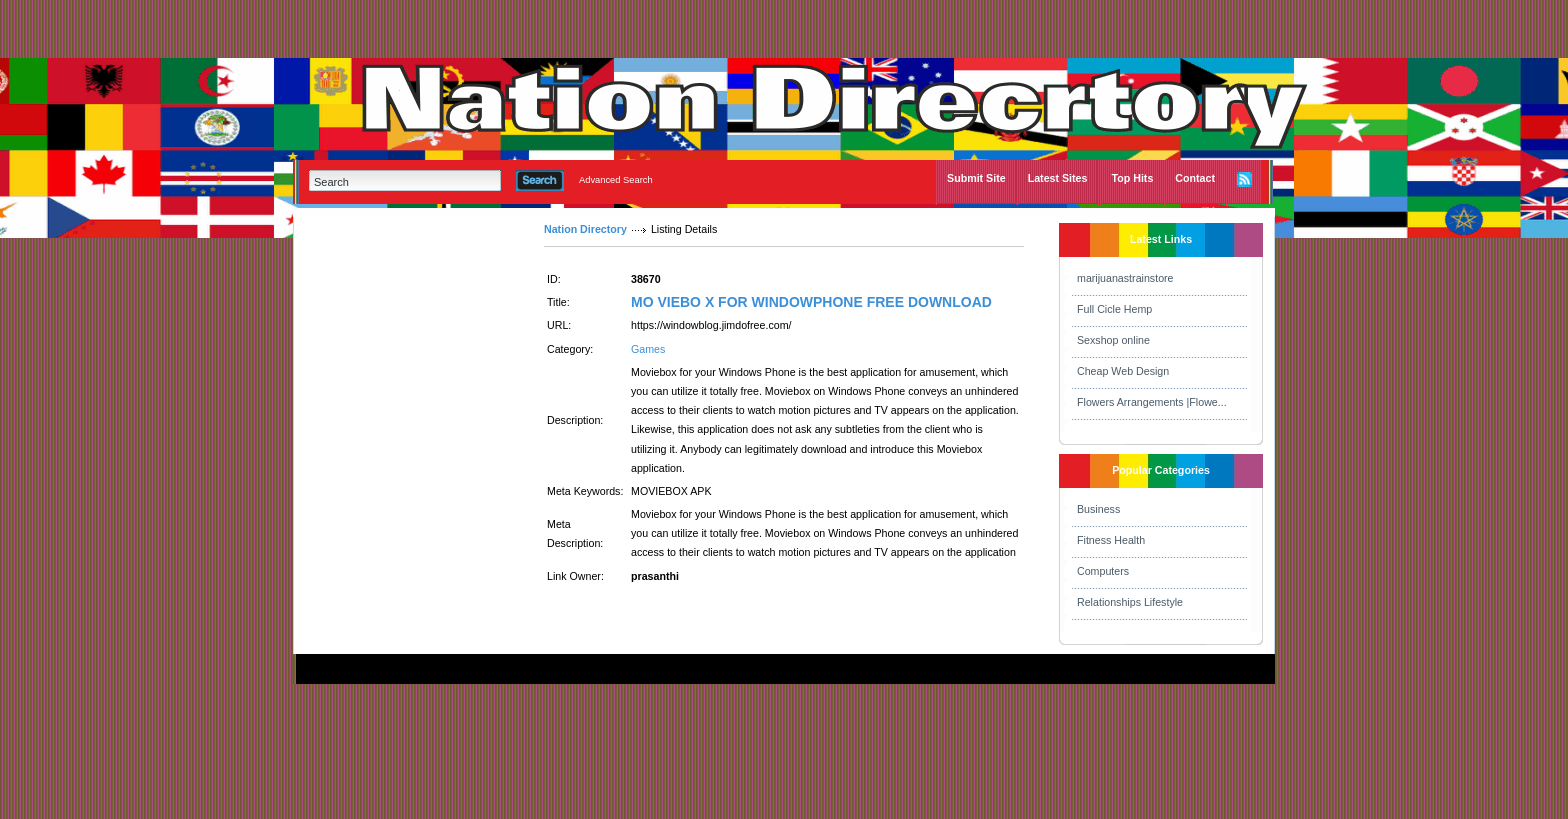  What do you see at coordinates (1113, 340) in the screenshot?
I see `Sexshop online` at bounding box center [1113, 340].